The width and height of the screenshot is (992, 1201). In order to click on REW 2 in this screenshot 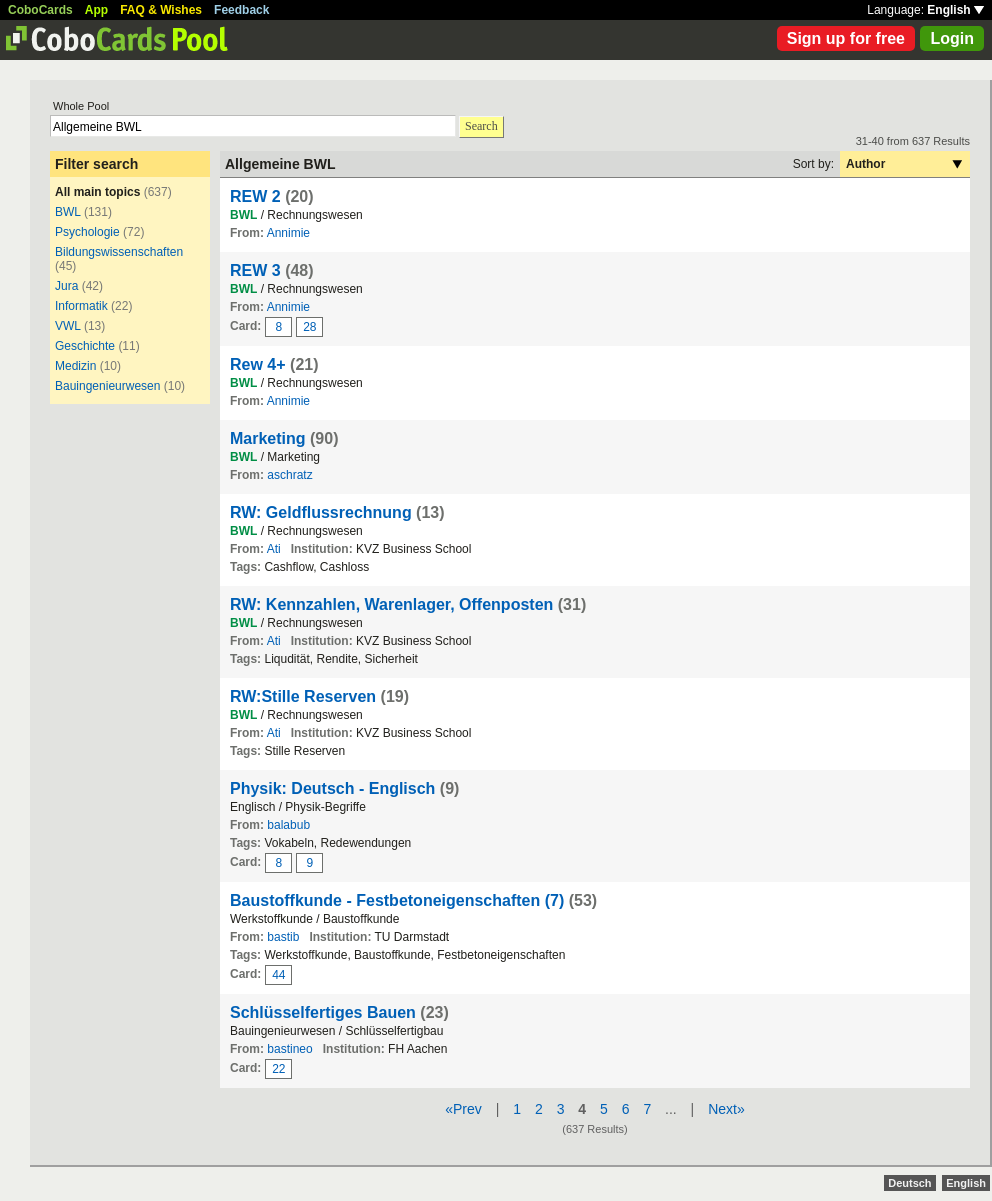, I will do `click(255, 196)`.